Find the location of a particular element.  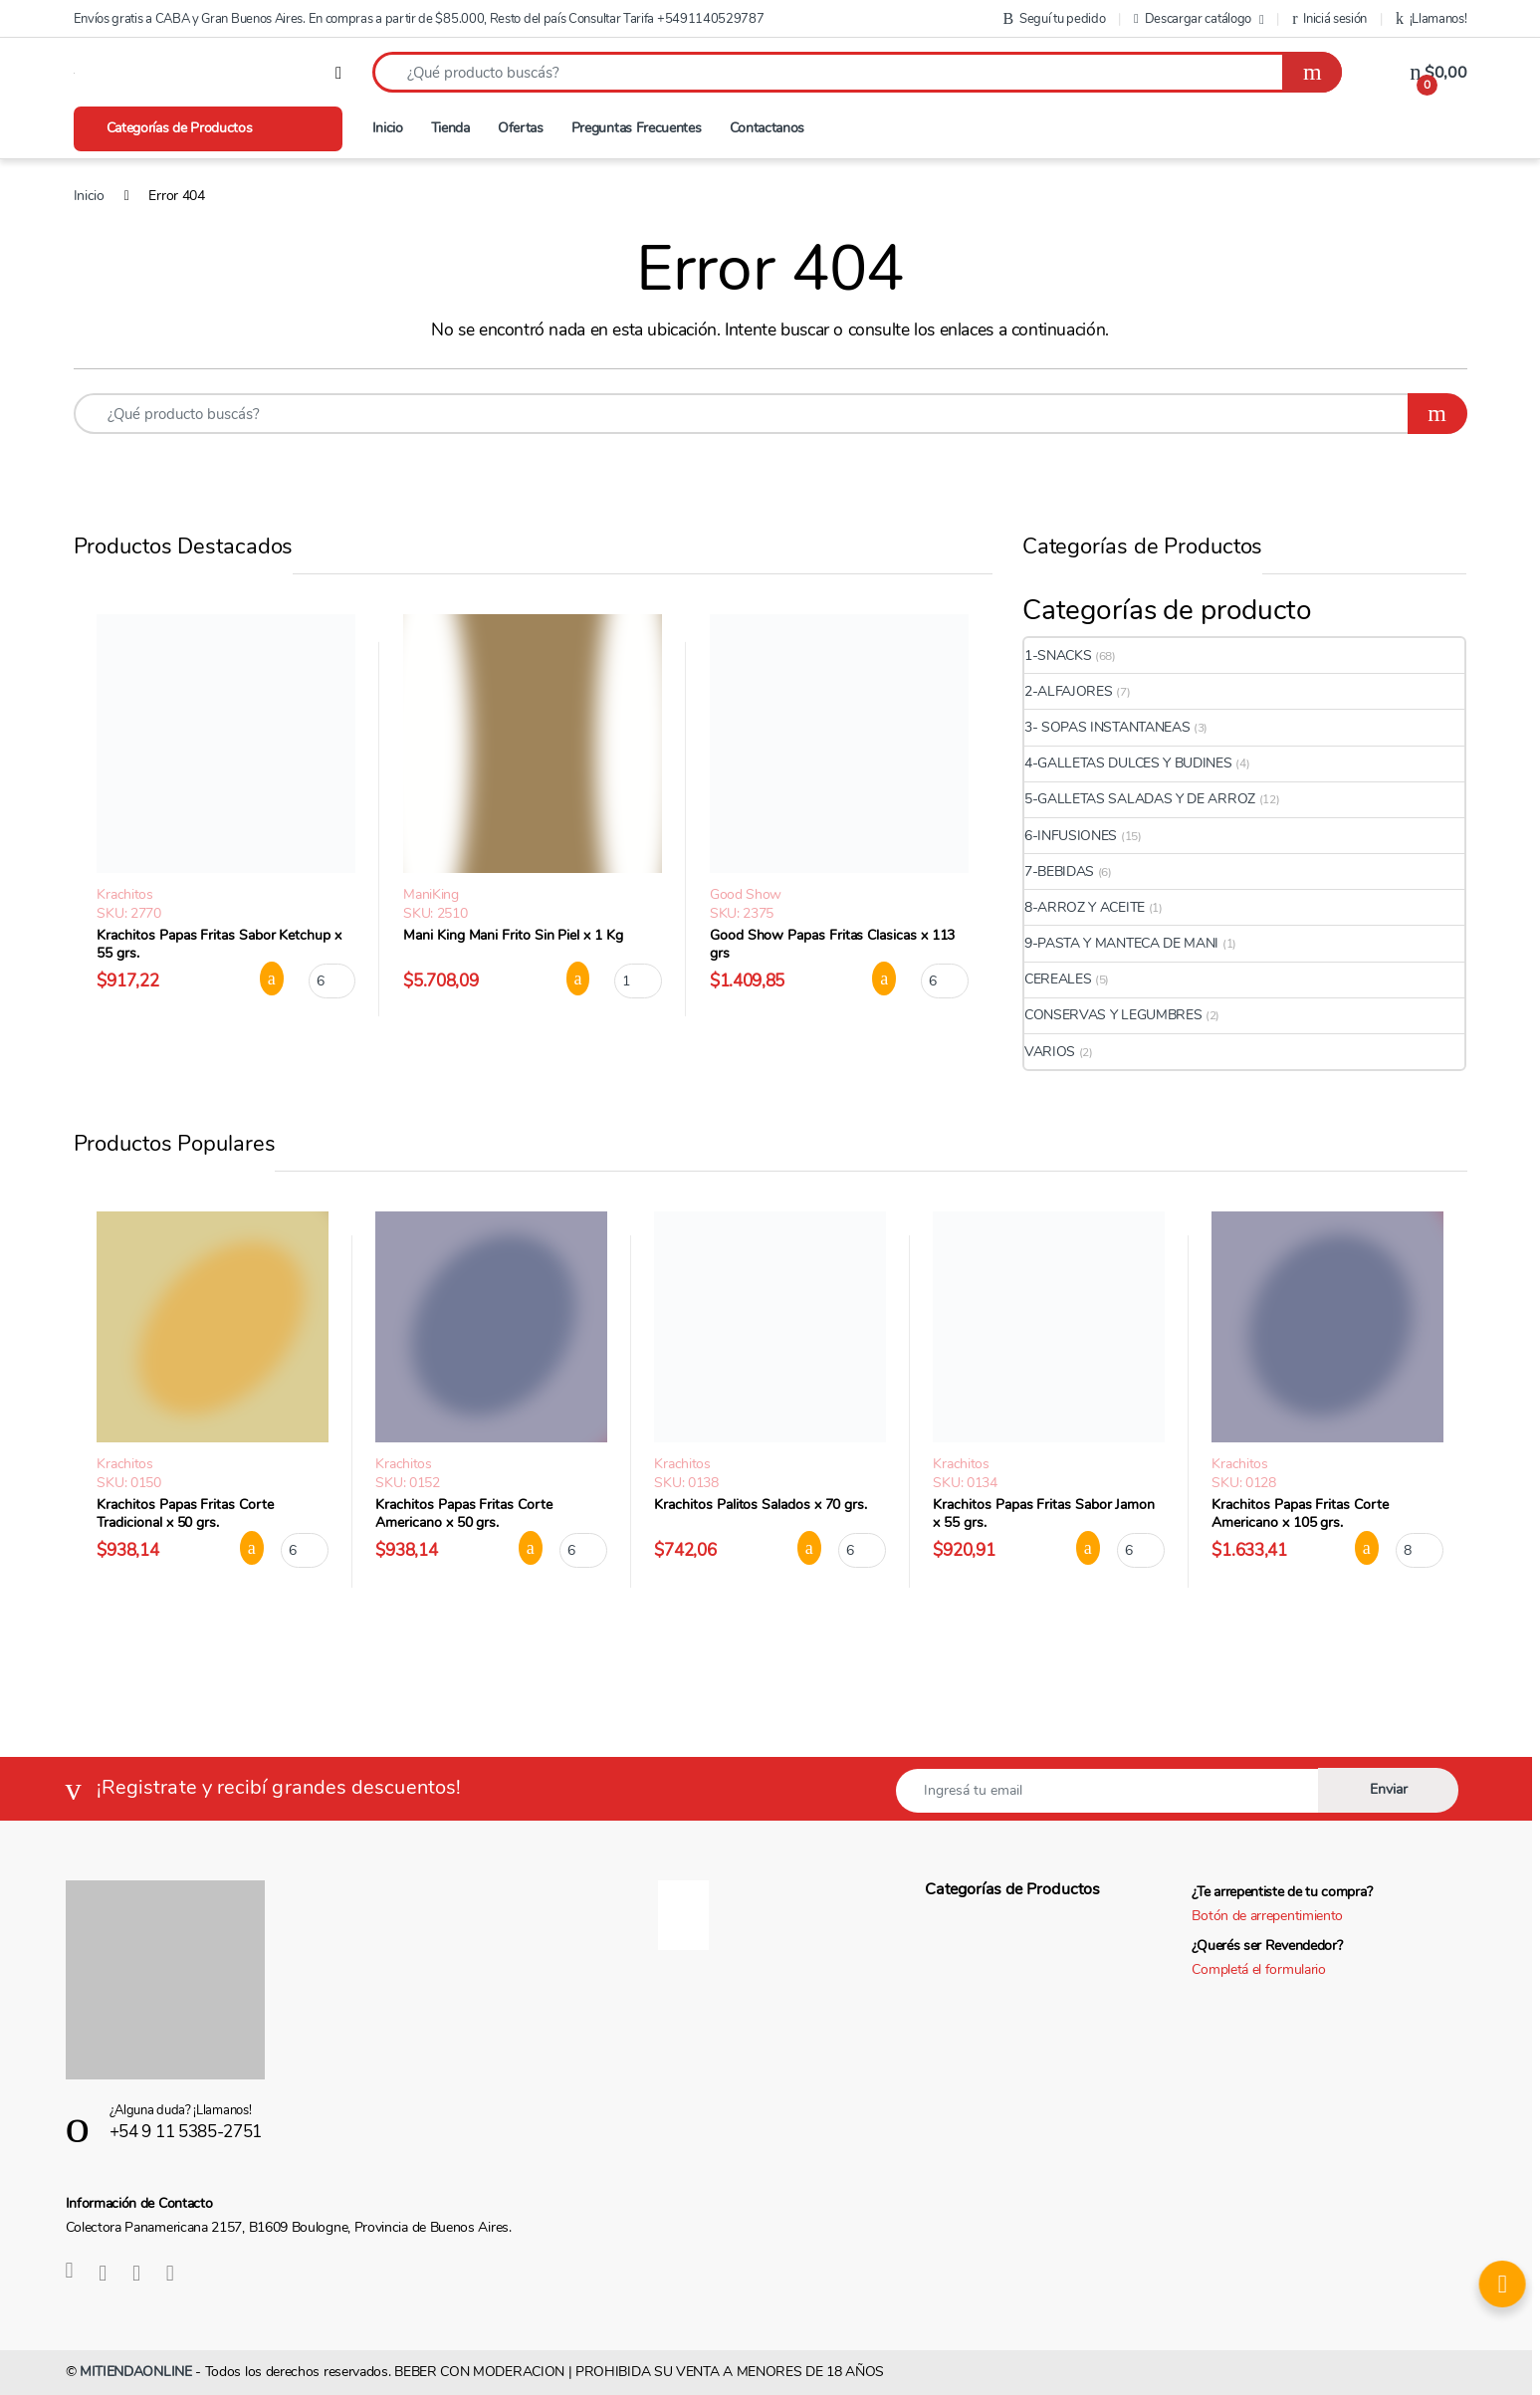

CEREALES is located at coordinates (1058, 979).